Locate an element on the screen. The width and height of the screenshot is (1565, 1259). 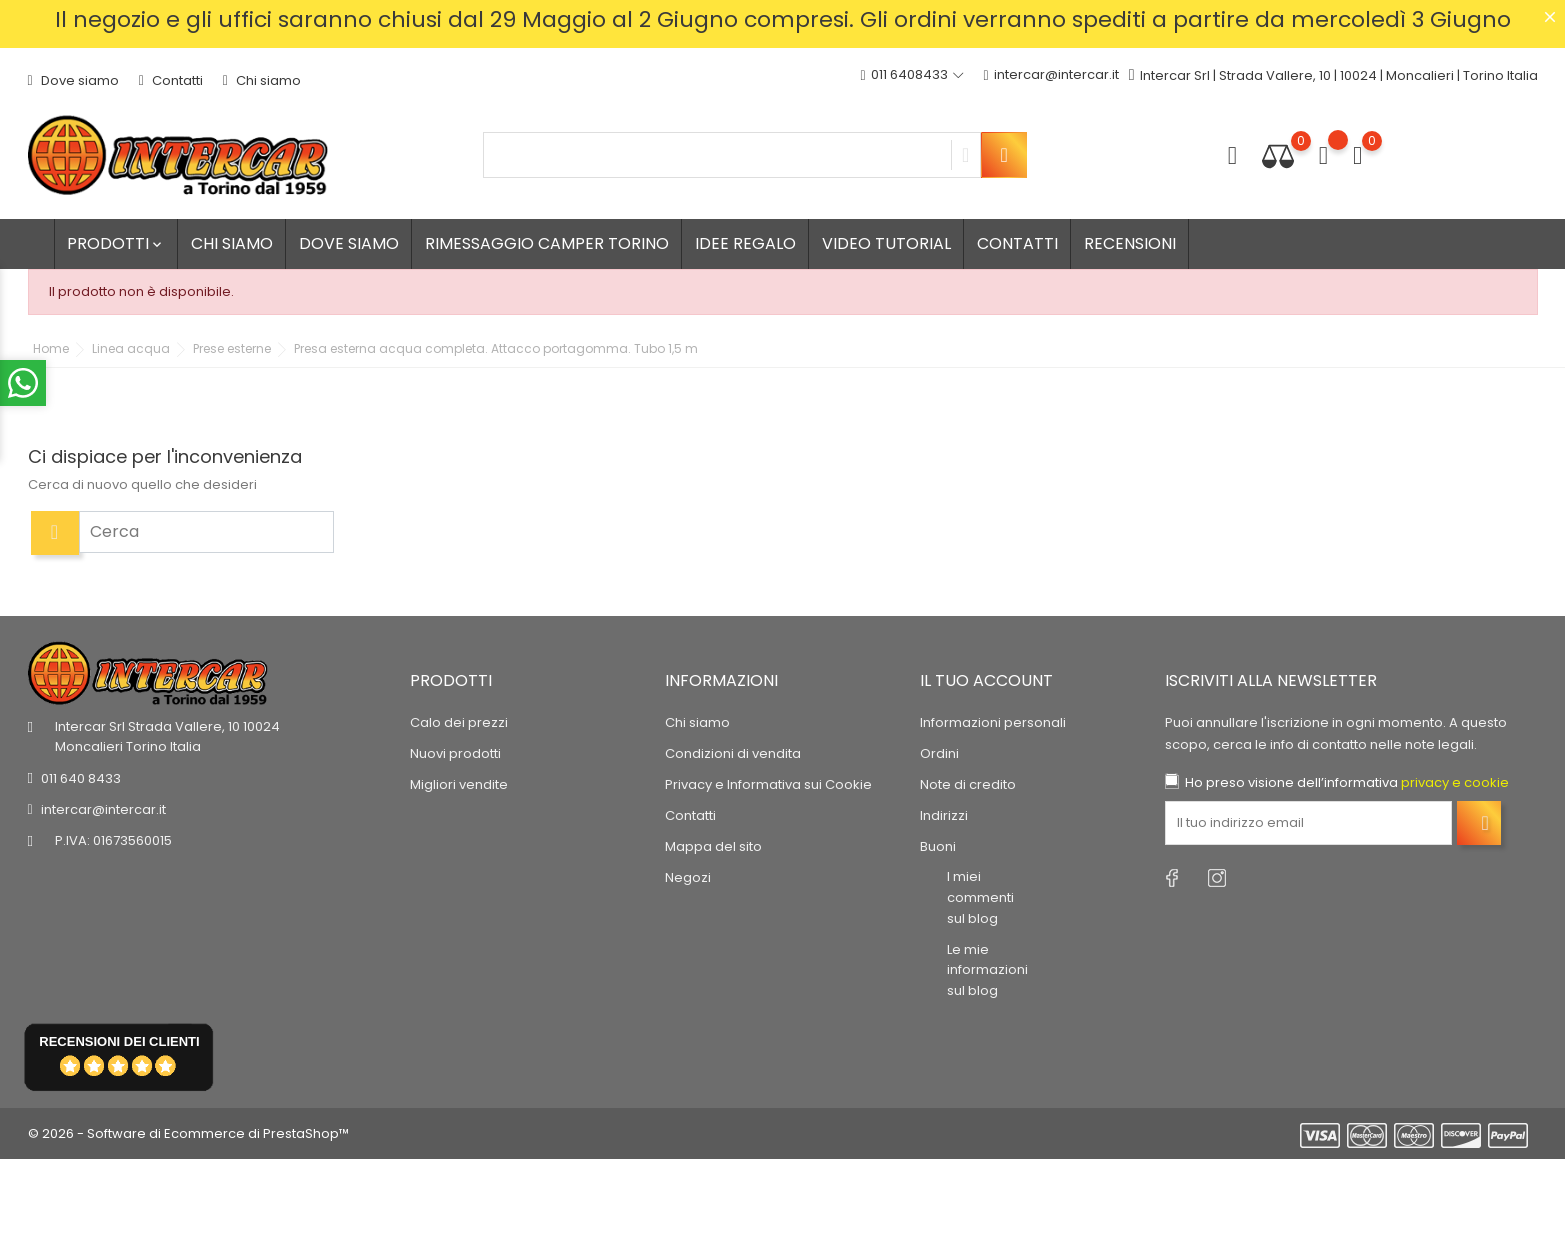
Negozi is located at coordinates (688, 877).